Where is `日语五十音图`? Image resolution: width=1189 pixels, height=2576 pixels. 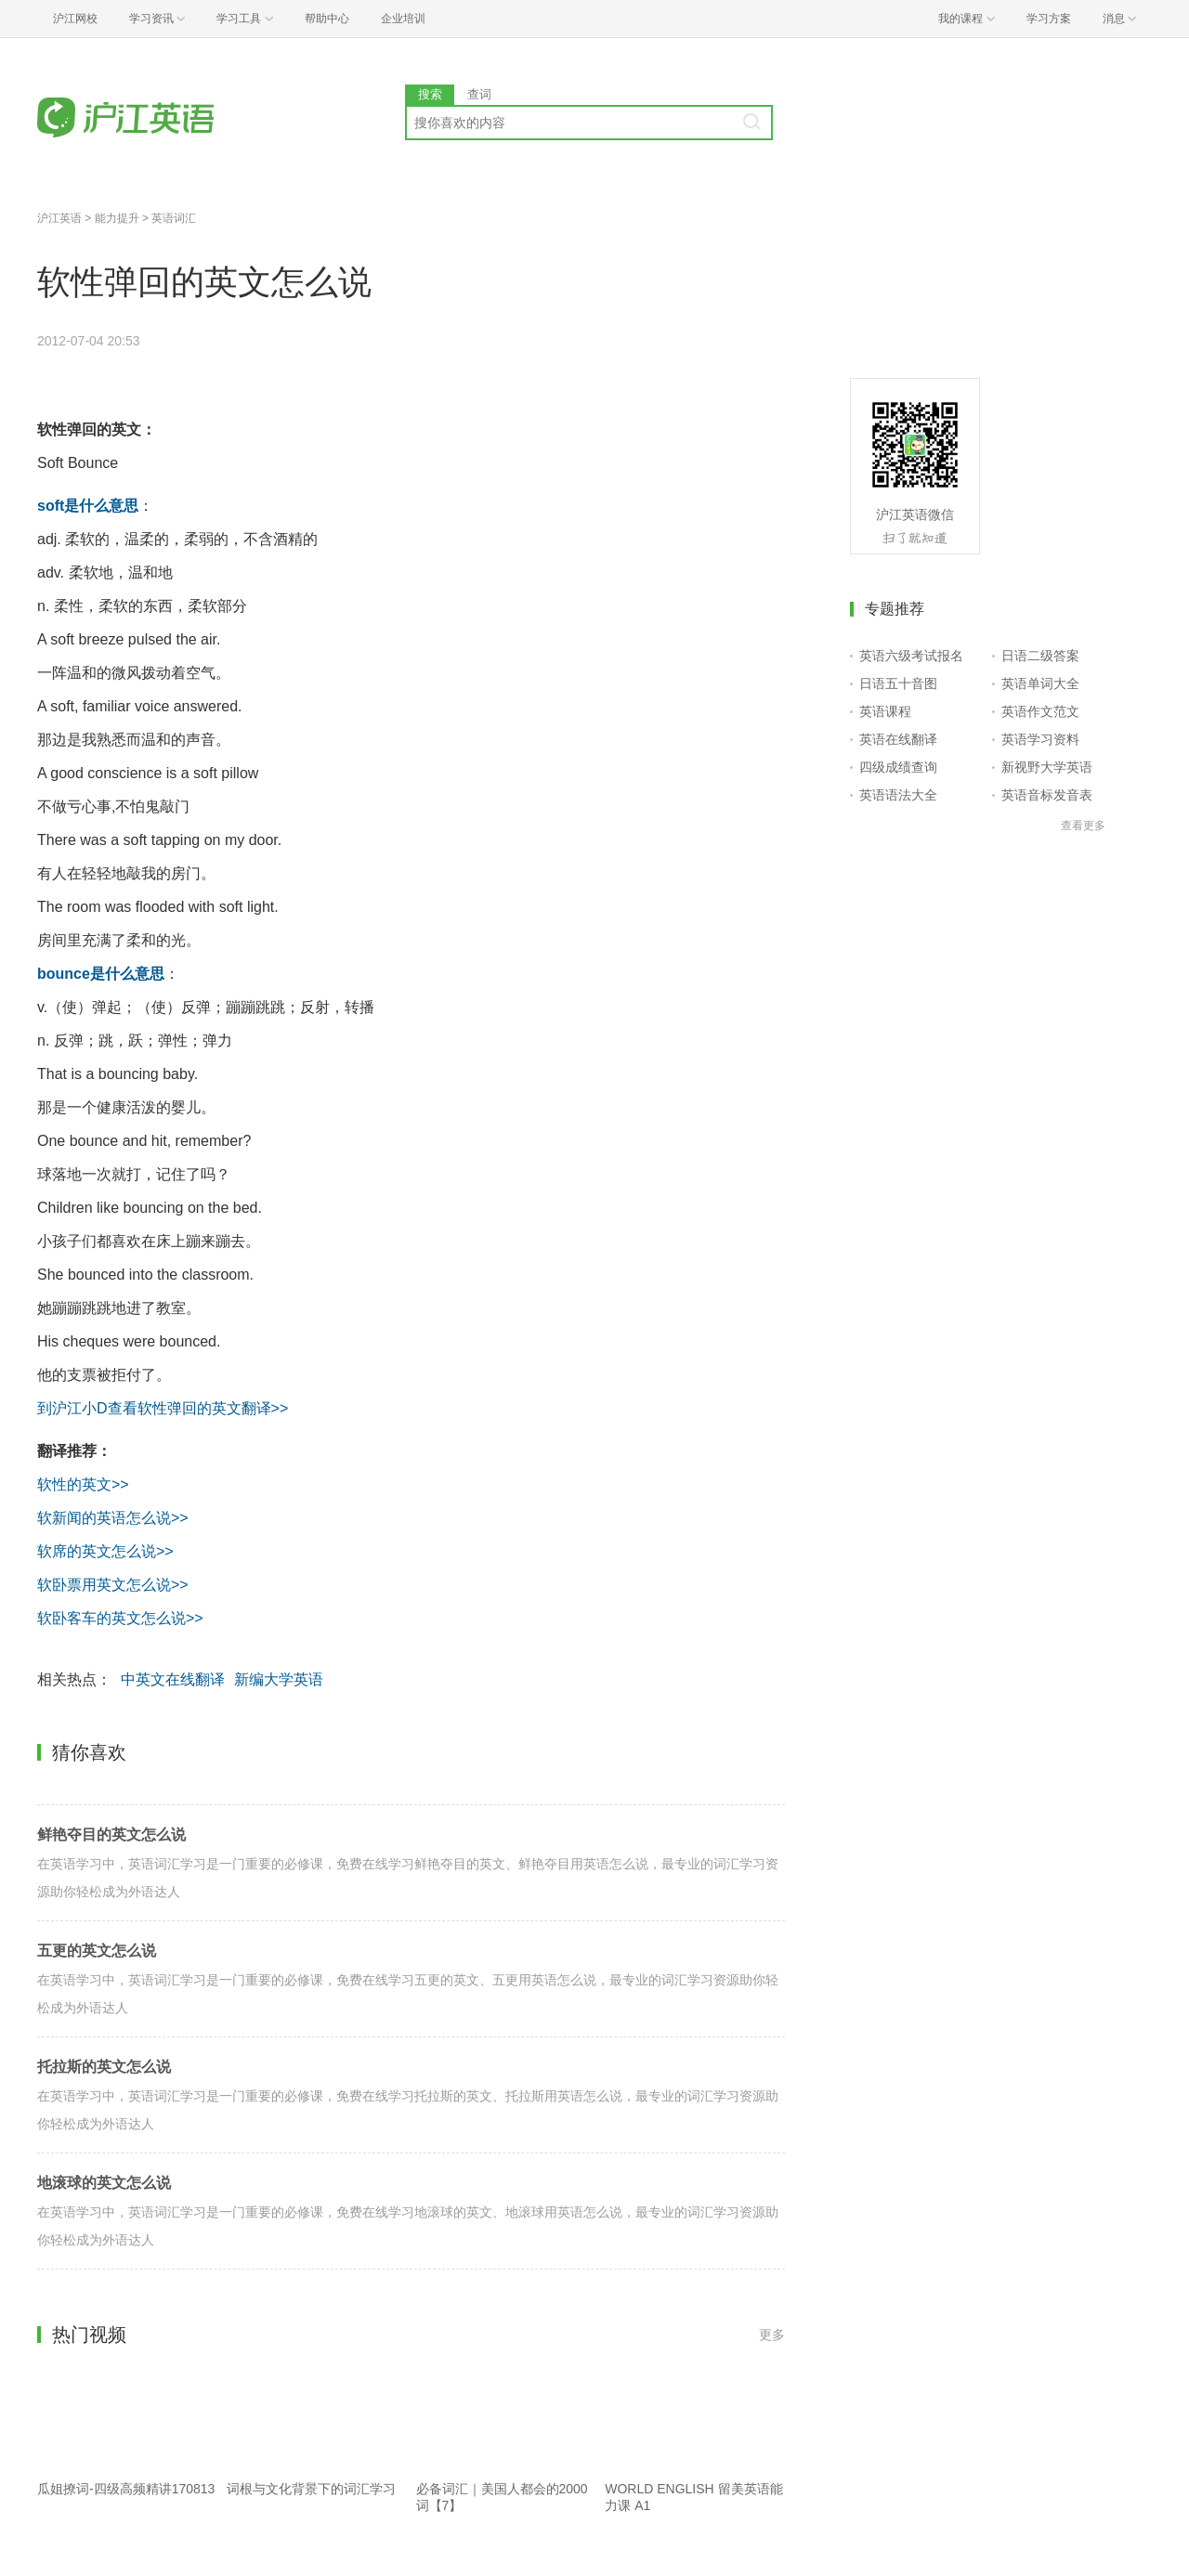 日语五十音图 is located at coordinates (898, 683).